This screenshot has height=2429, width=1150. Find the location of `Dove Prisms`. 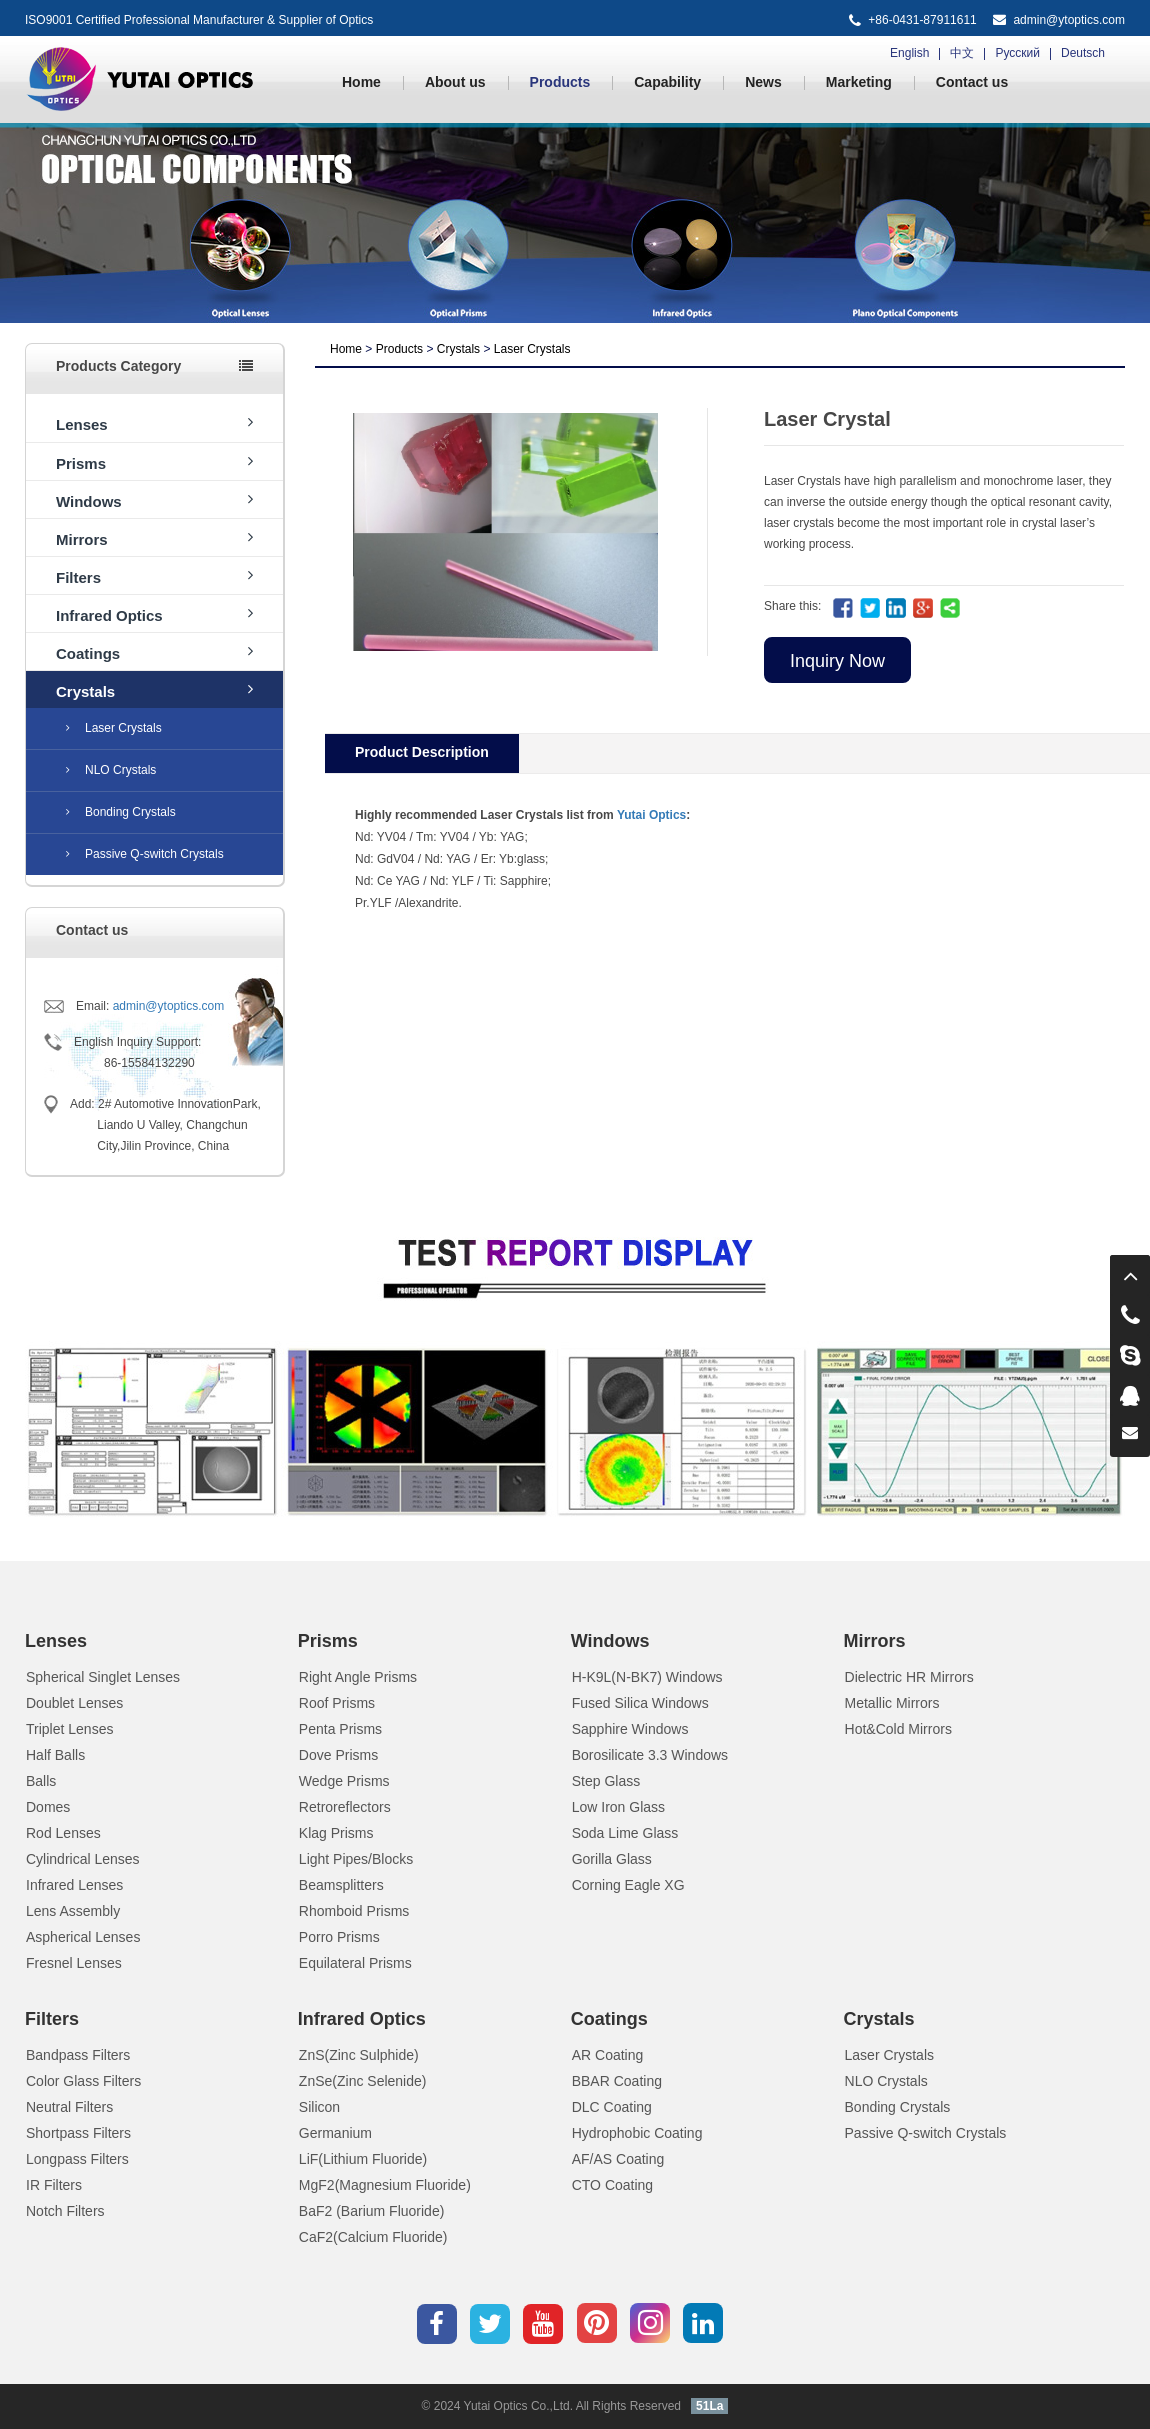

Dove Prisms is located at coordinates (338, 1755).